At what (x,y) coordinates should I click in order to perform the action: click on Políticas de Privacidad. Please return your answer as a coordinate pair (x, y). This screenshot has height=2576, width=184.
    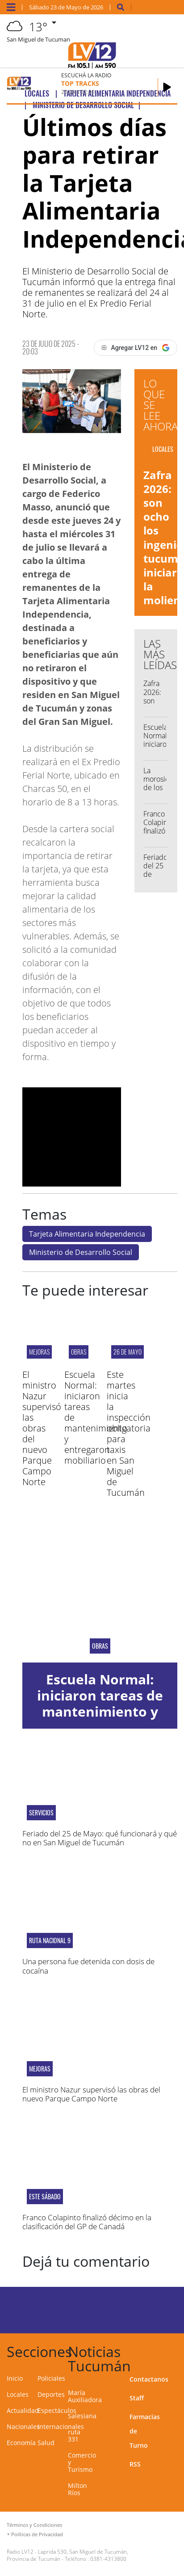
    Looking at the image, I should click on (37, 2534).